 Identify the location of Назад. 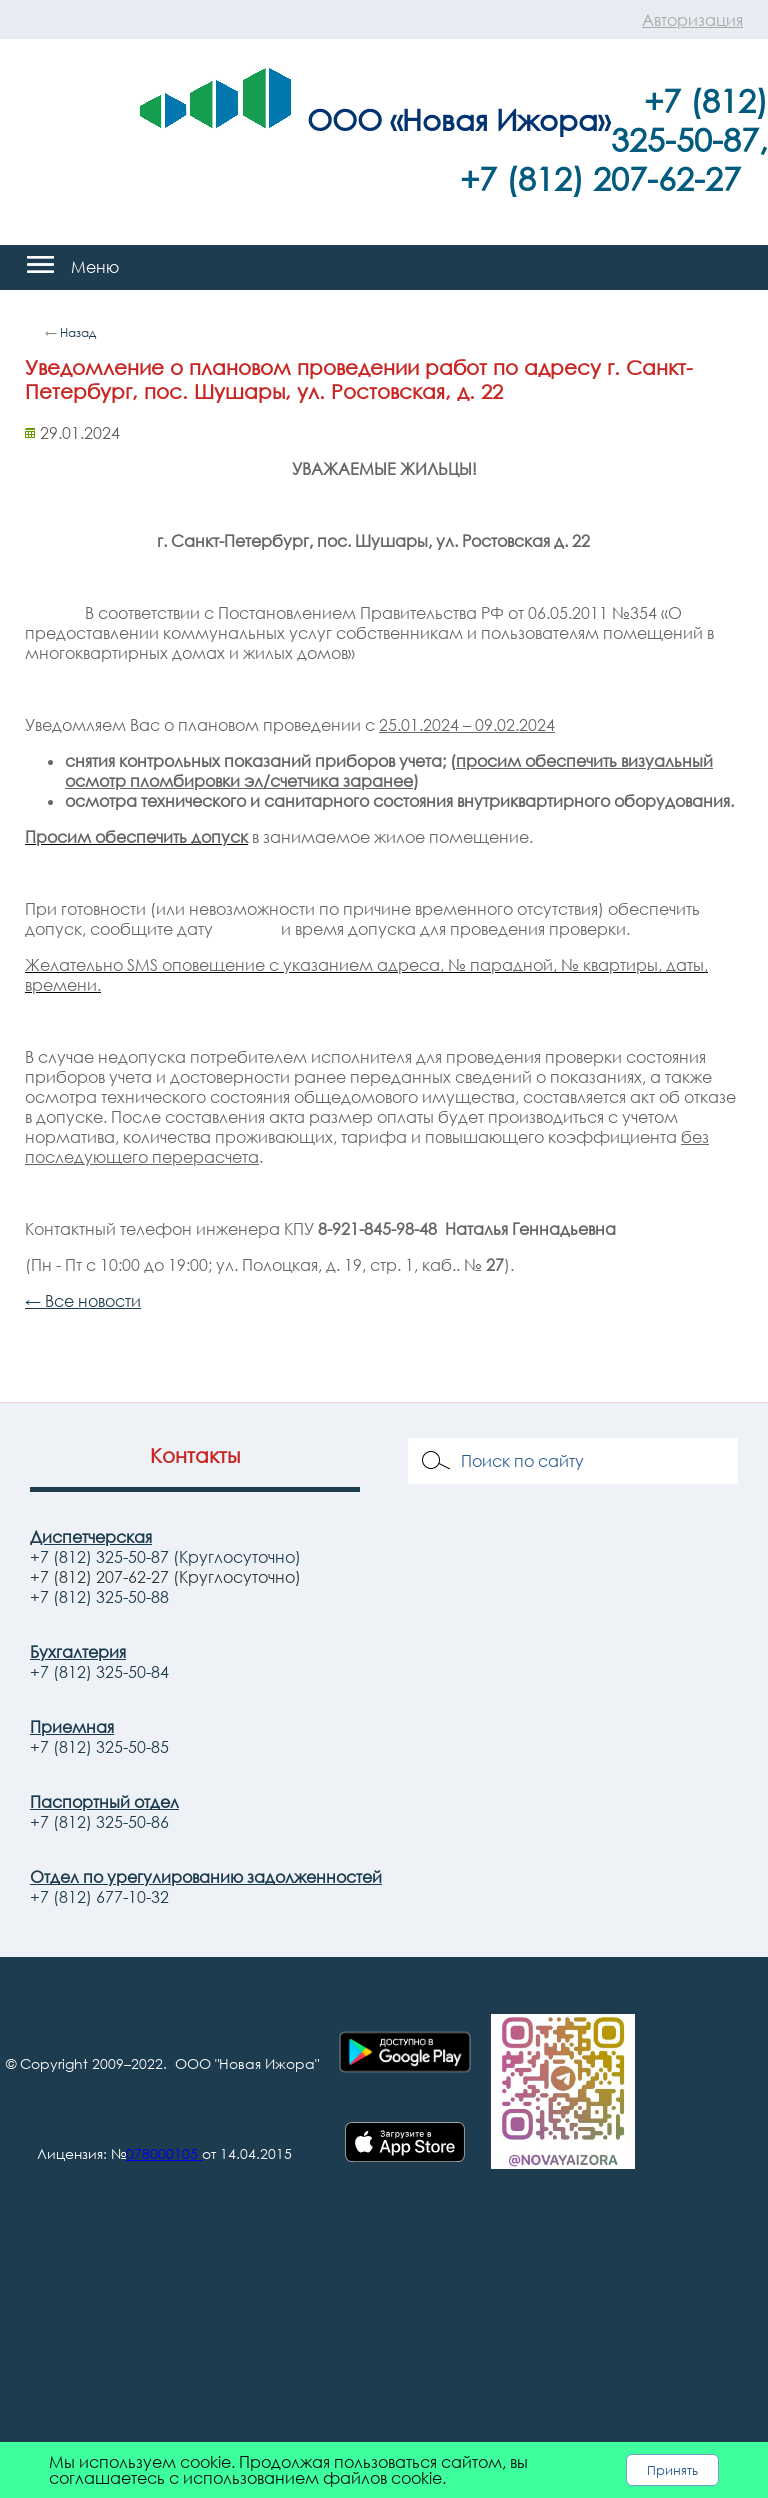
(78, 332).